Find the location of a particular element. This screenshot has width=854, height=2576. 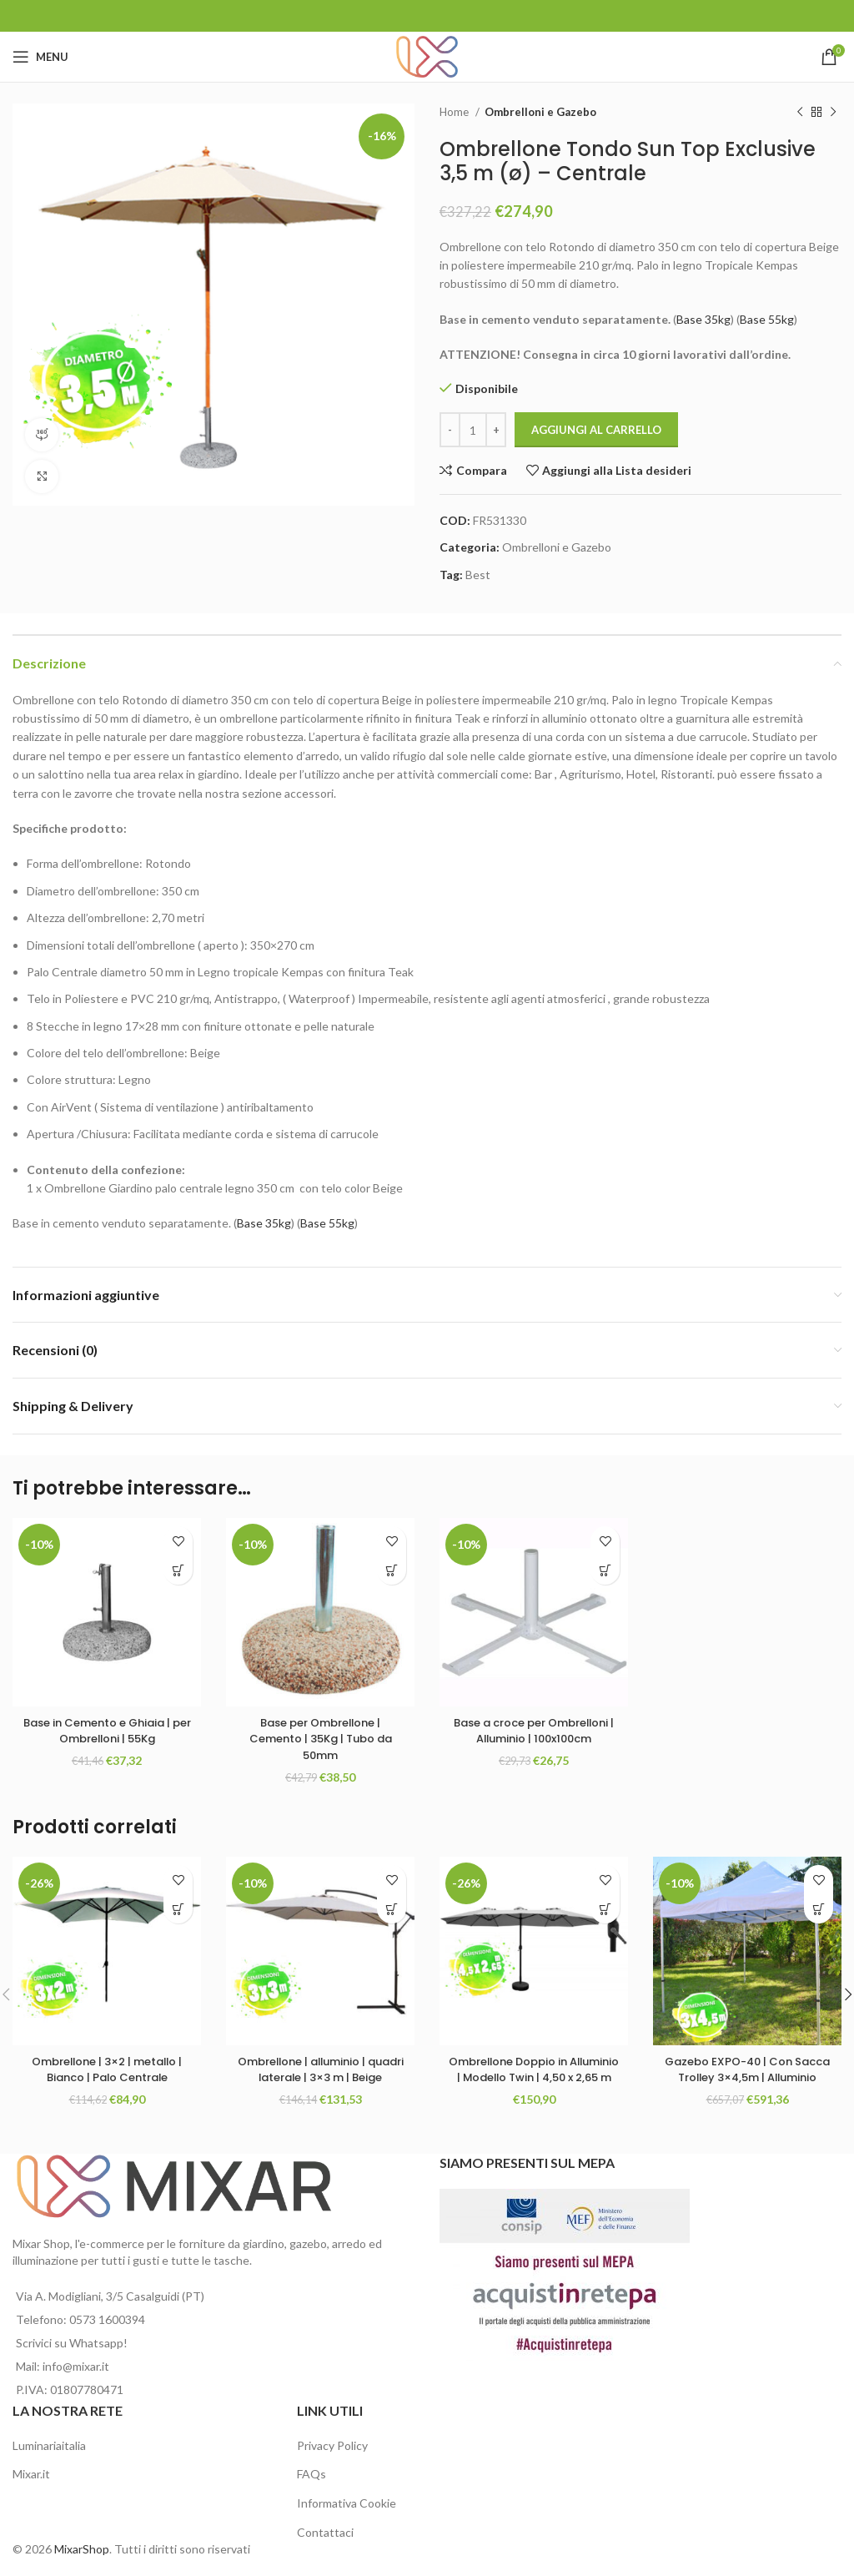

Informativa Cookie is located at coordinates (346, 2503).